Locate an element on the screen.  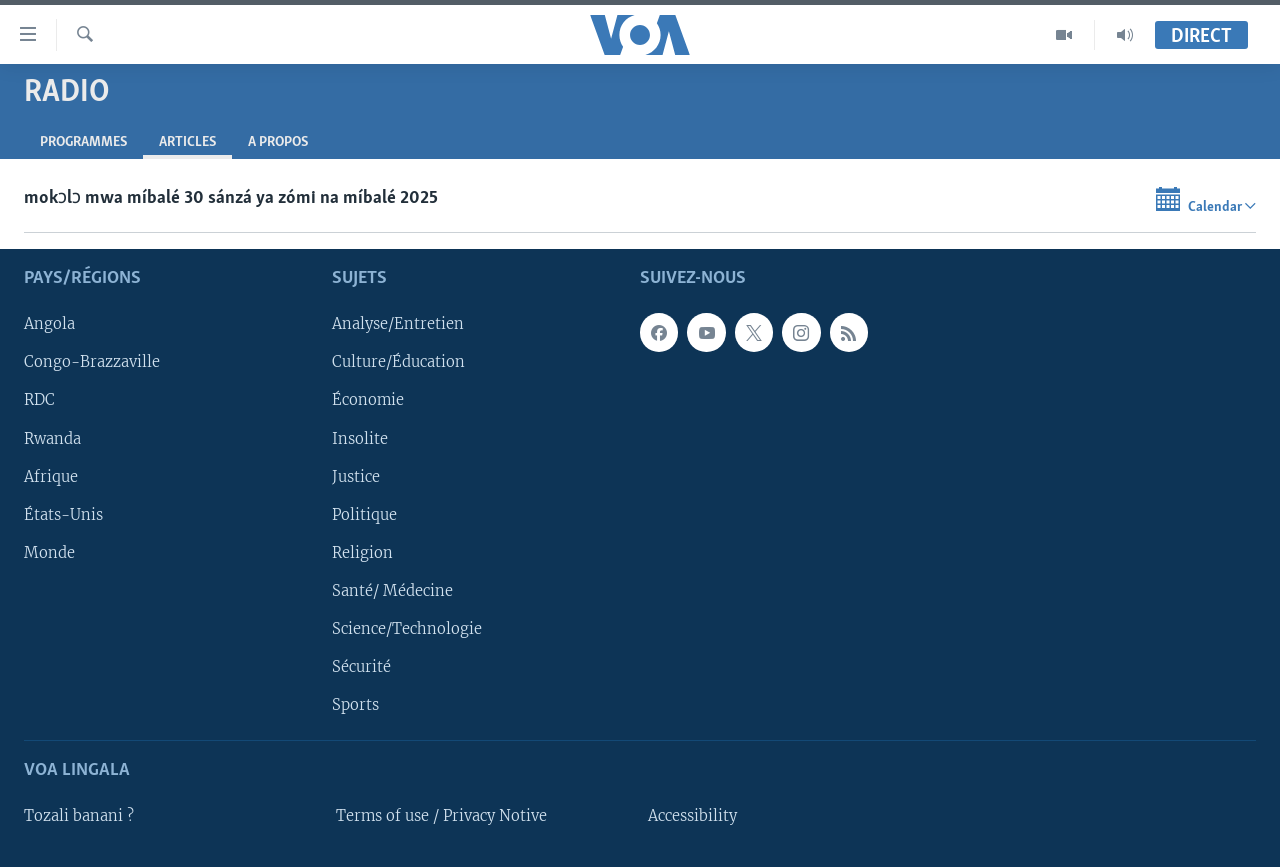
États-Unis is located at coordinates (63, 515).